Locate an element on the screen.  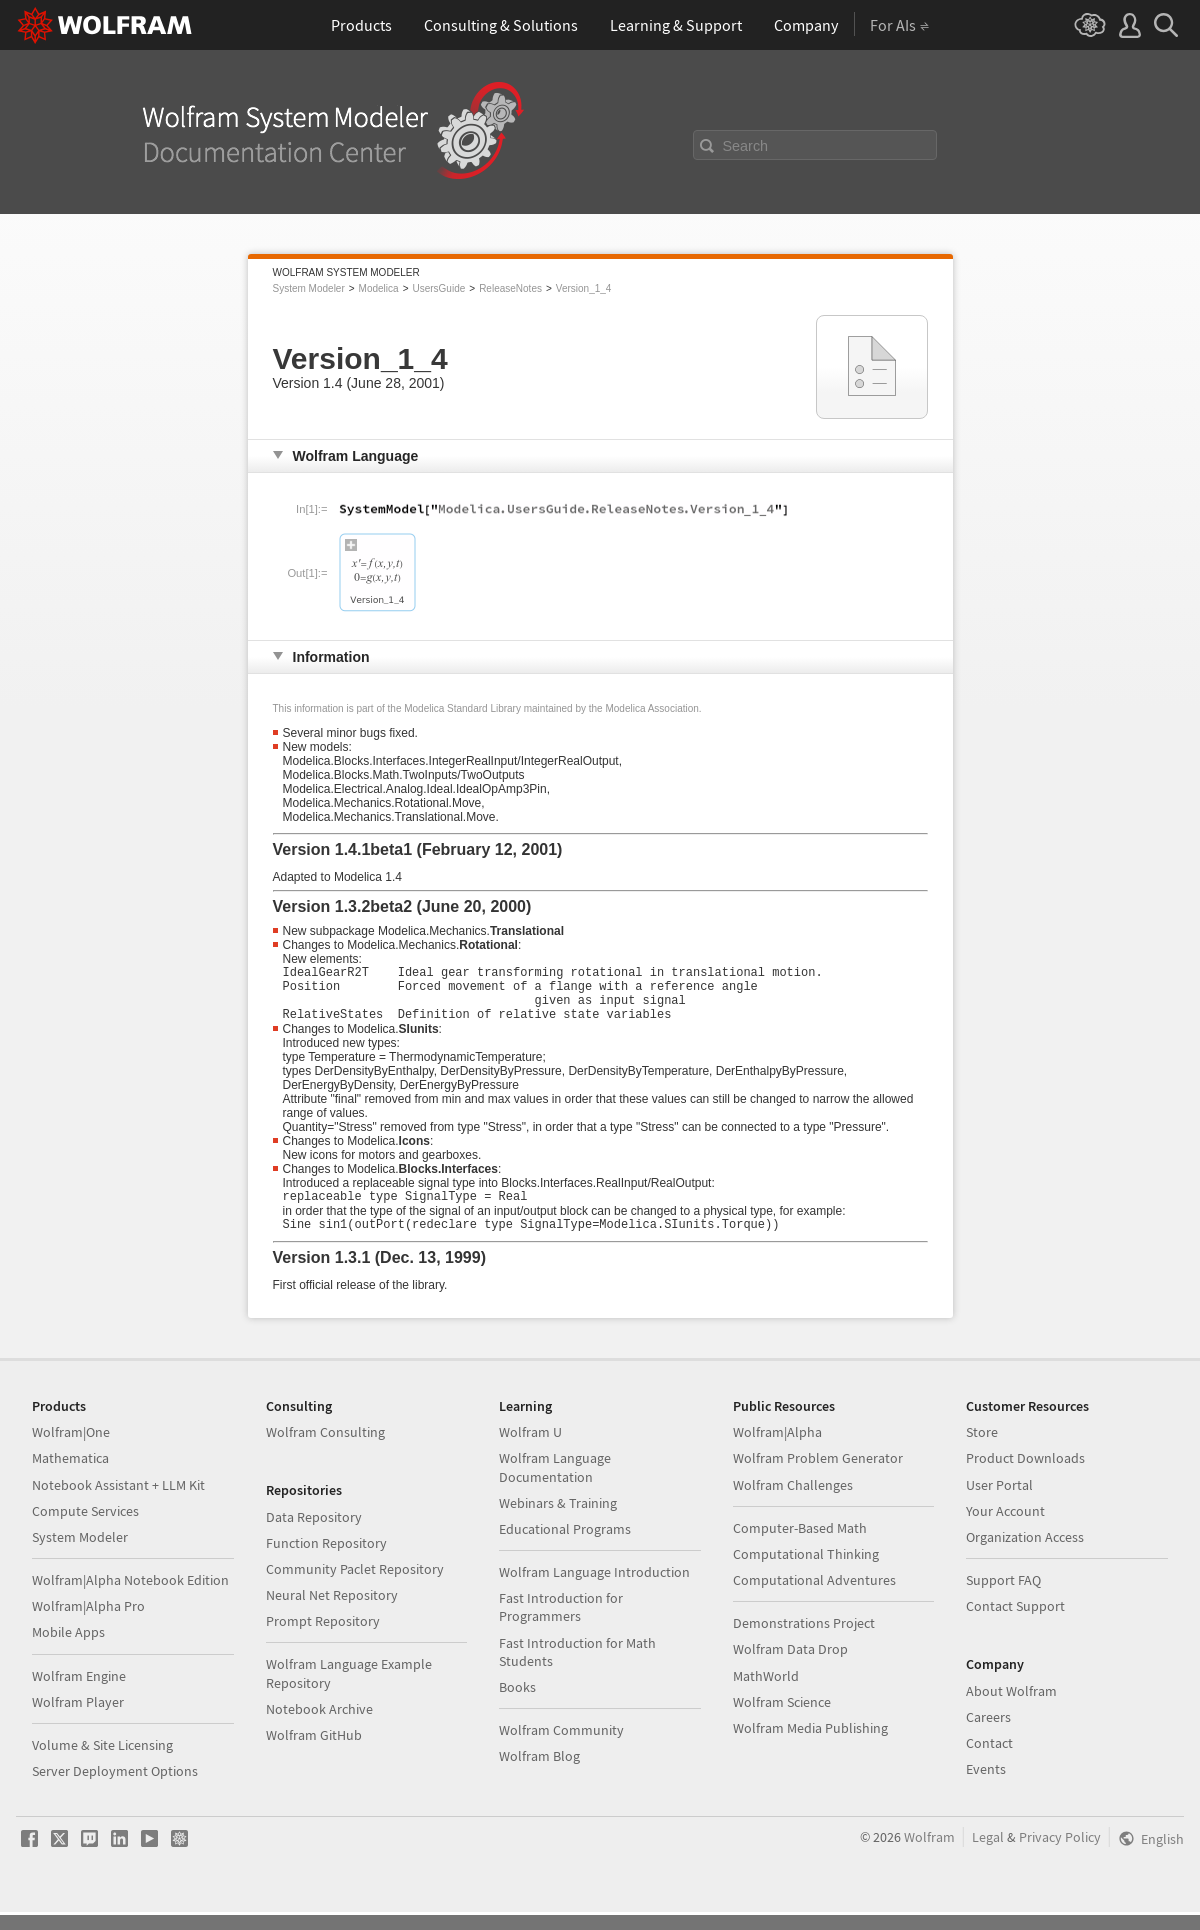
Wolfram GitHub is located at coordinates (314, 1753).